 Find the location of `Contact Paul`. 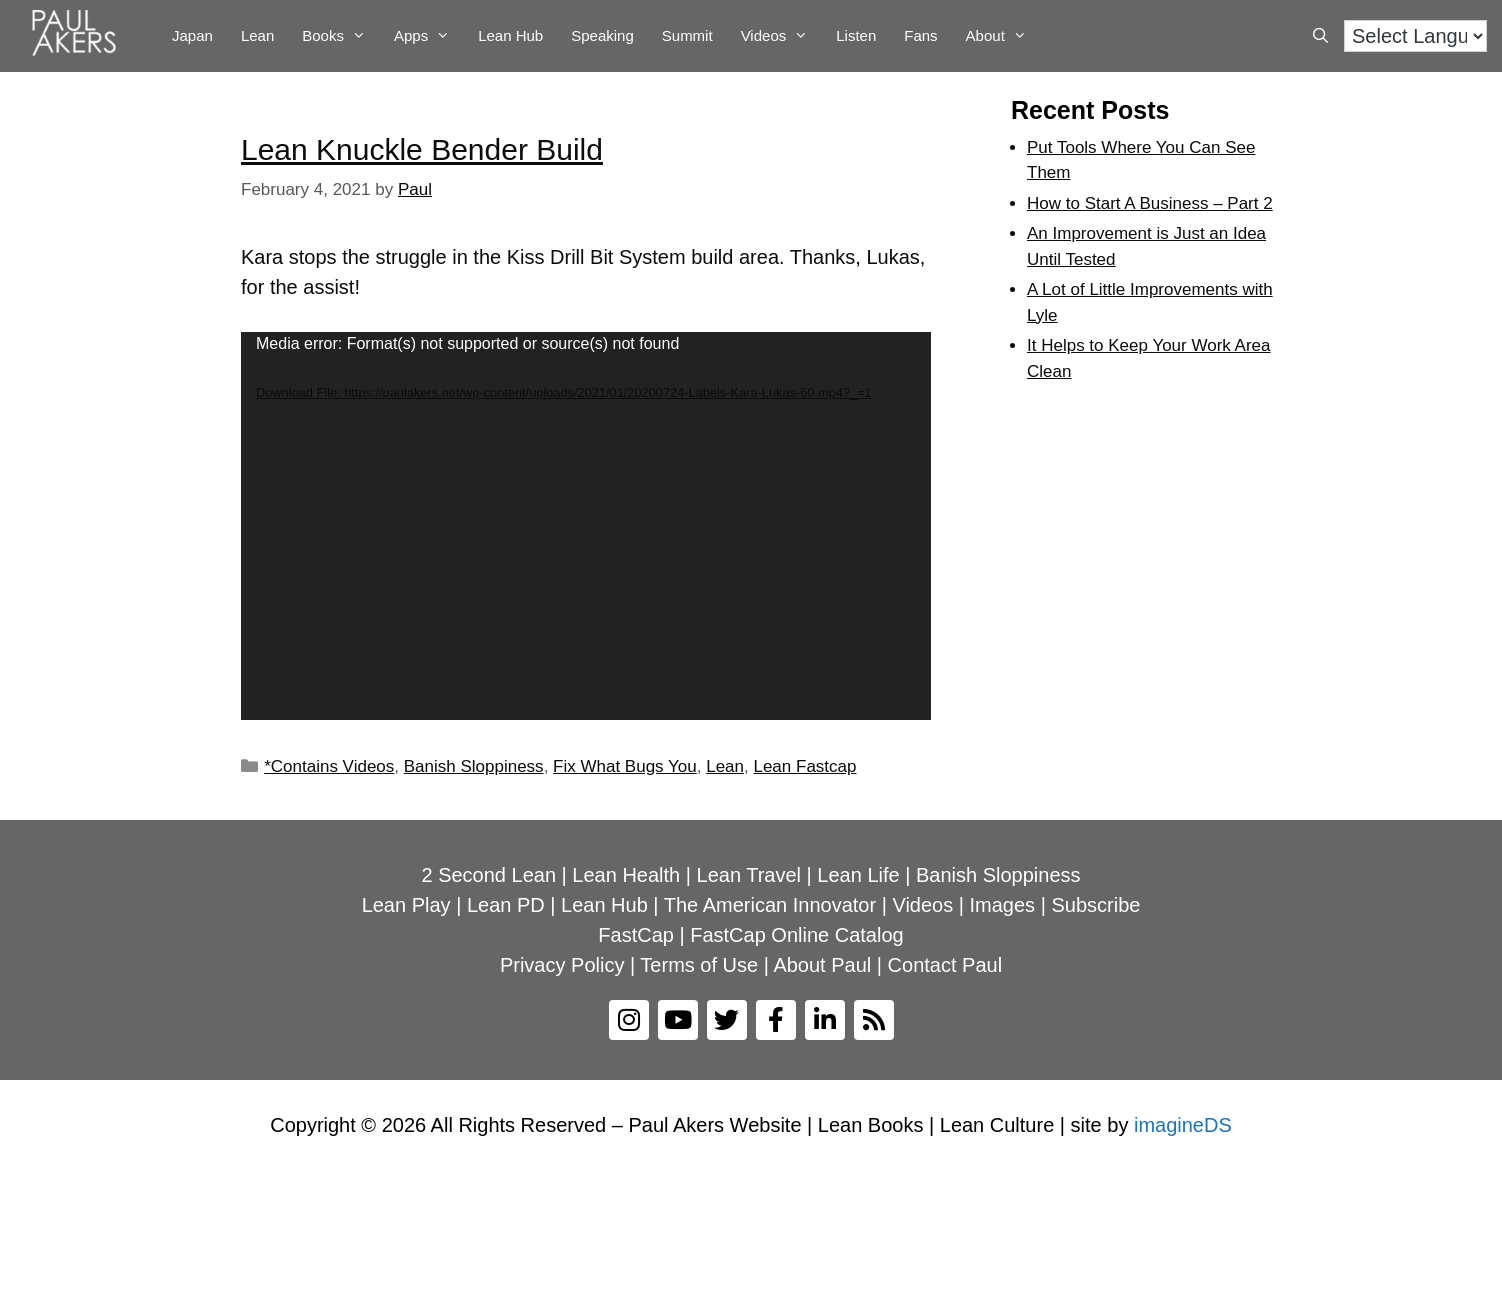

Contact Paul is located at coordinates (945, 965).